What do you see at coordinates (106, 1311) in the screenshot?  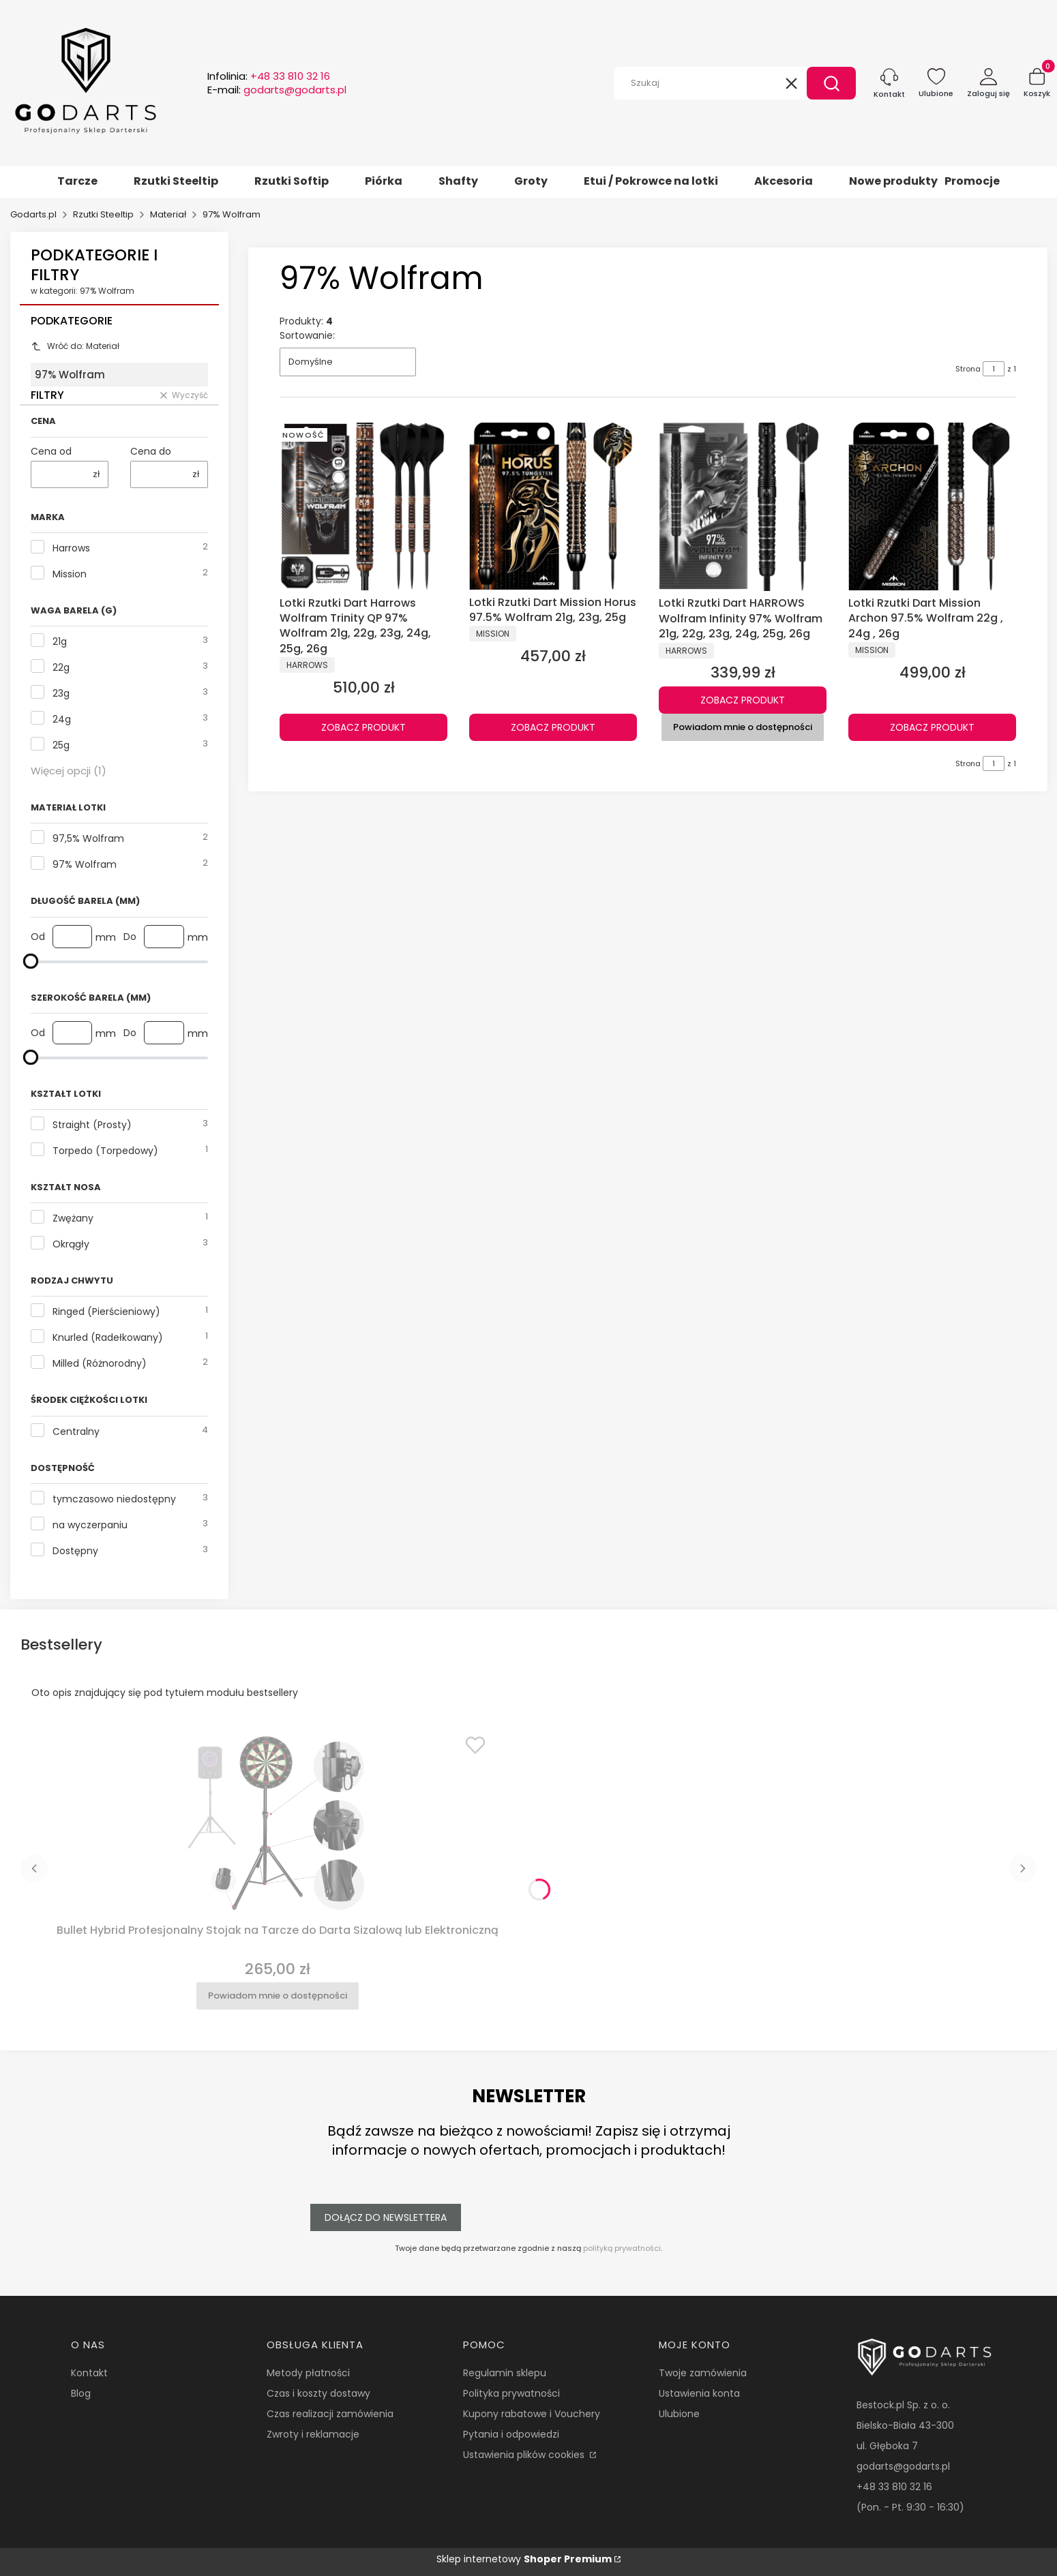 I see `Ringed (Pierścieniowy)` at bounding box center [106, 1311].